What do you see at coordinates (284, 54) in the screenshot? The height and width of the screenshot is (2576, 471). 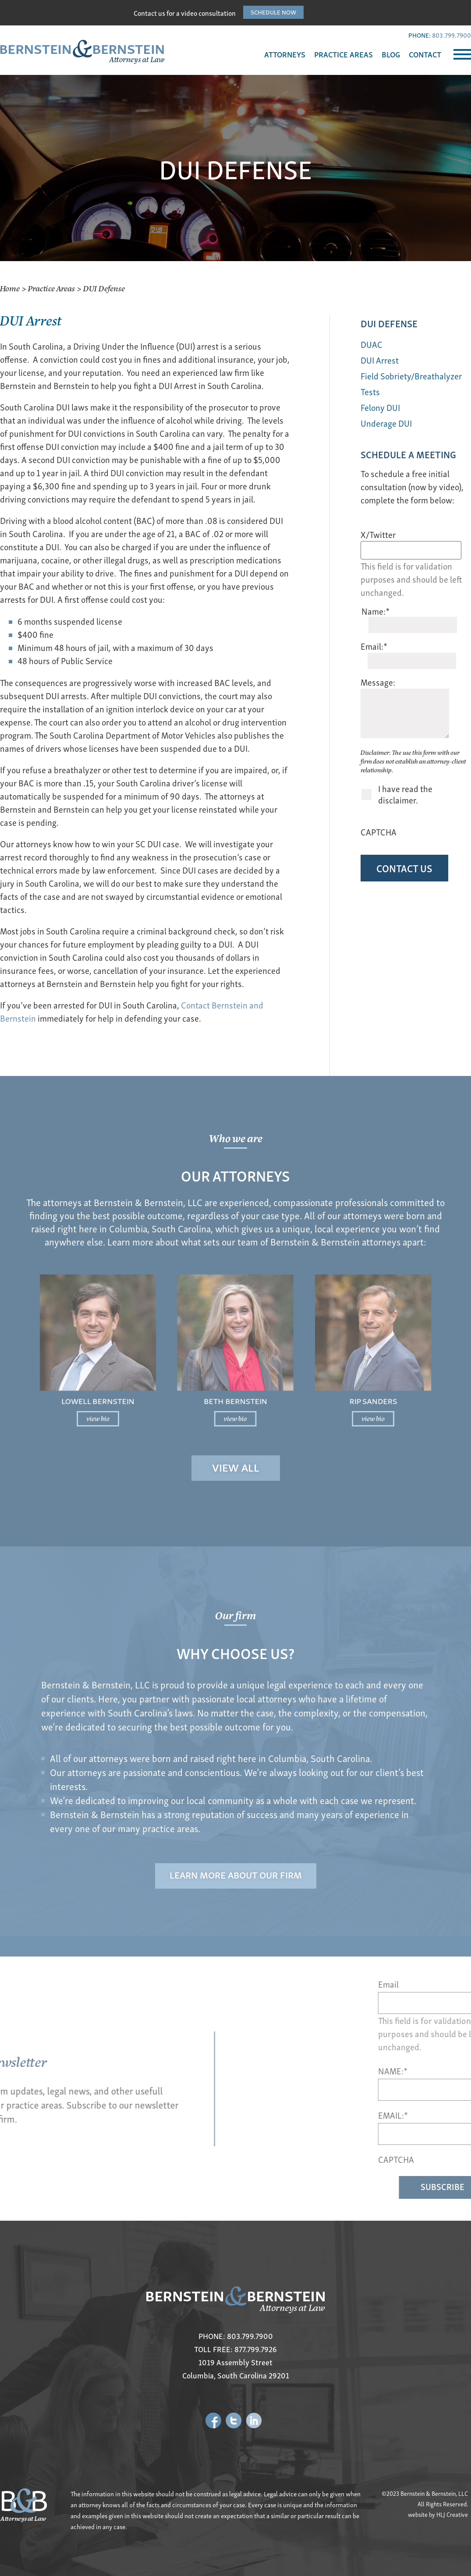 I see `ATTORNEYS` at bounding box center [284, 54].